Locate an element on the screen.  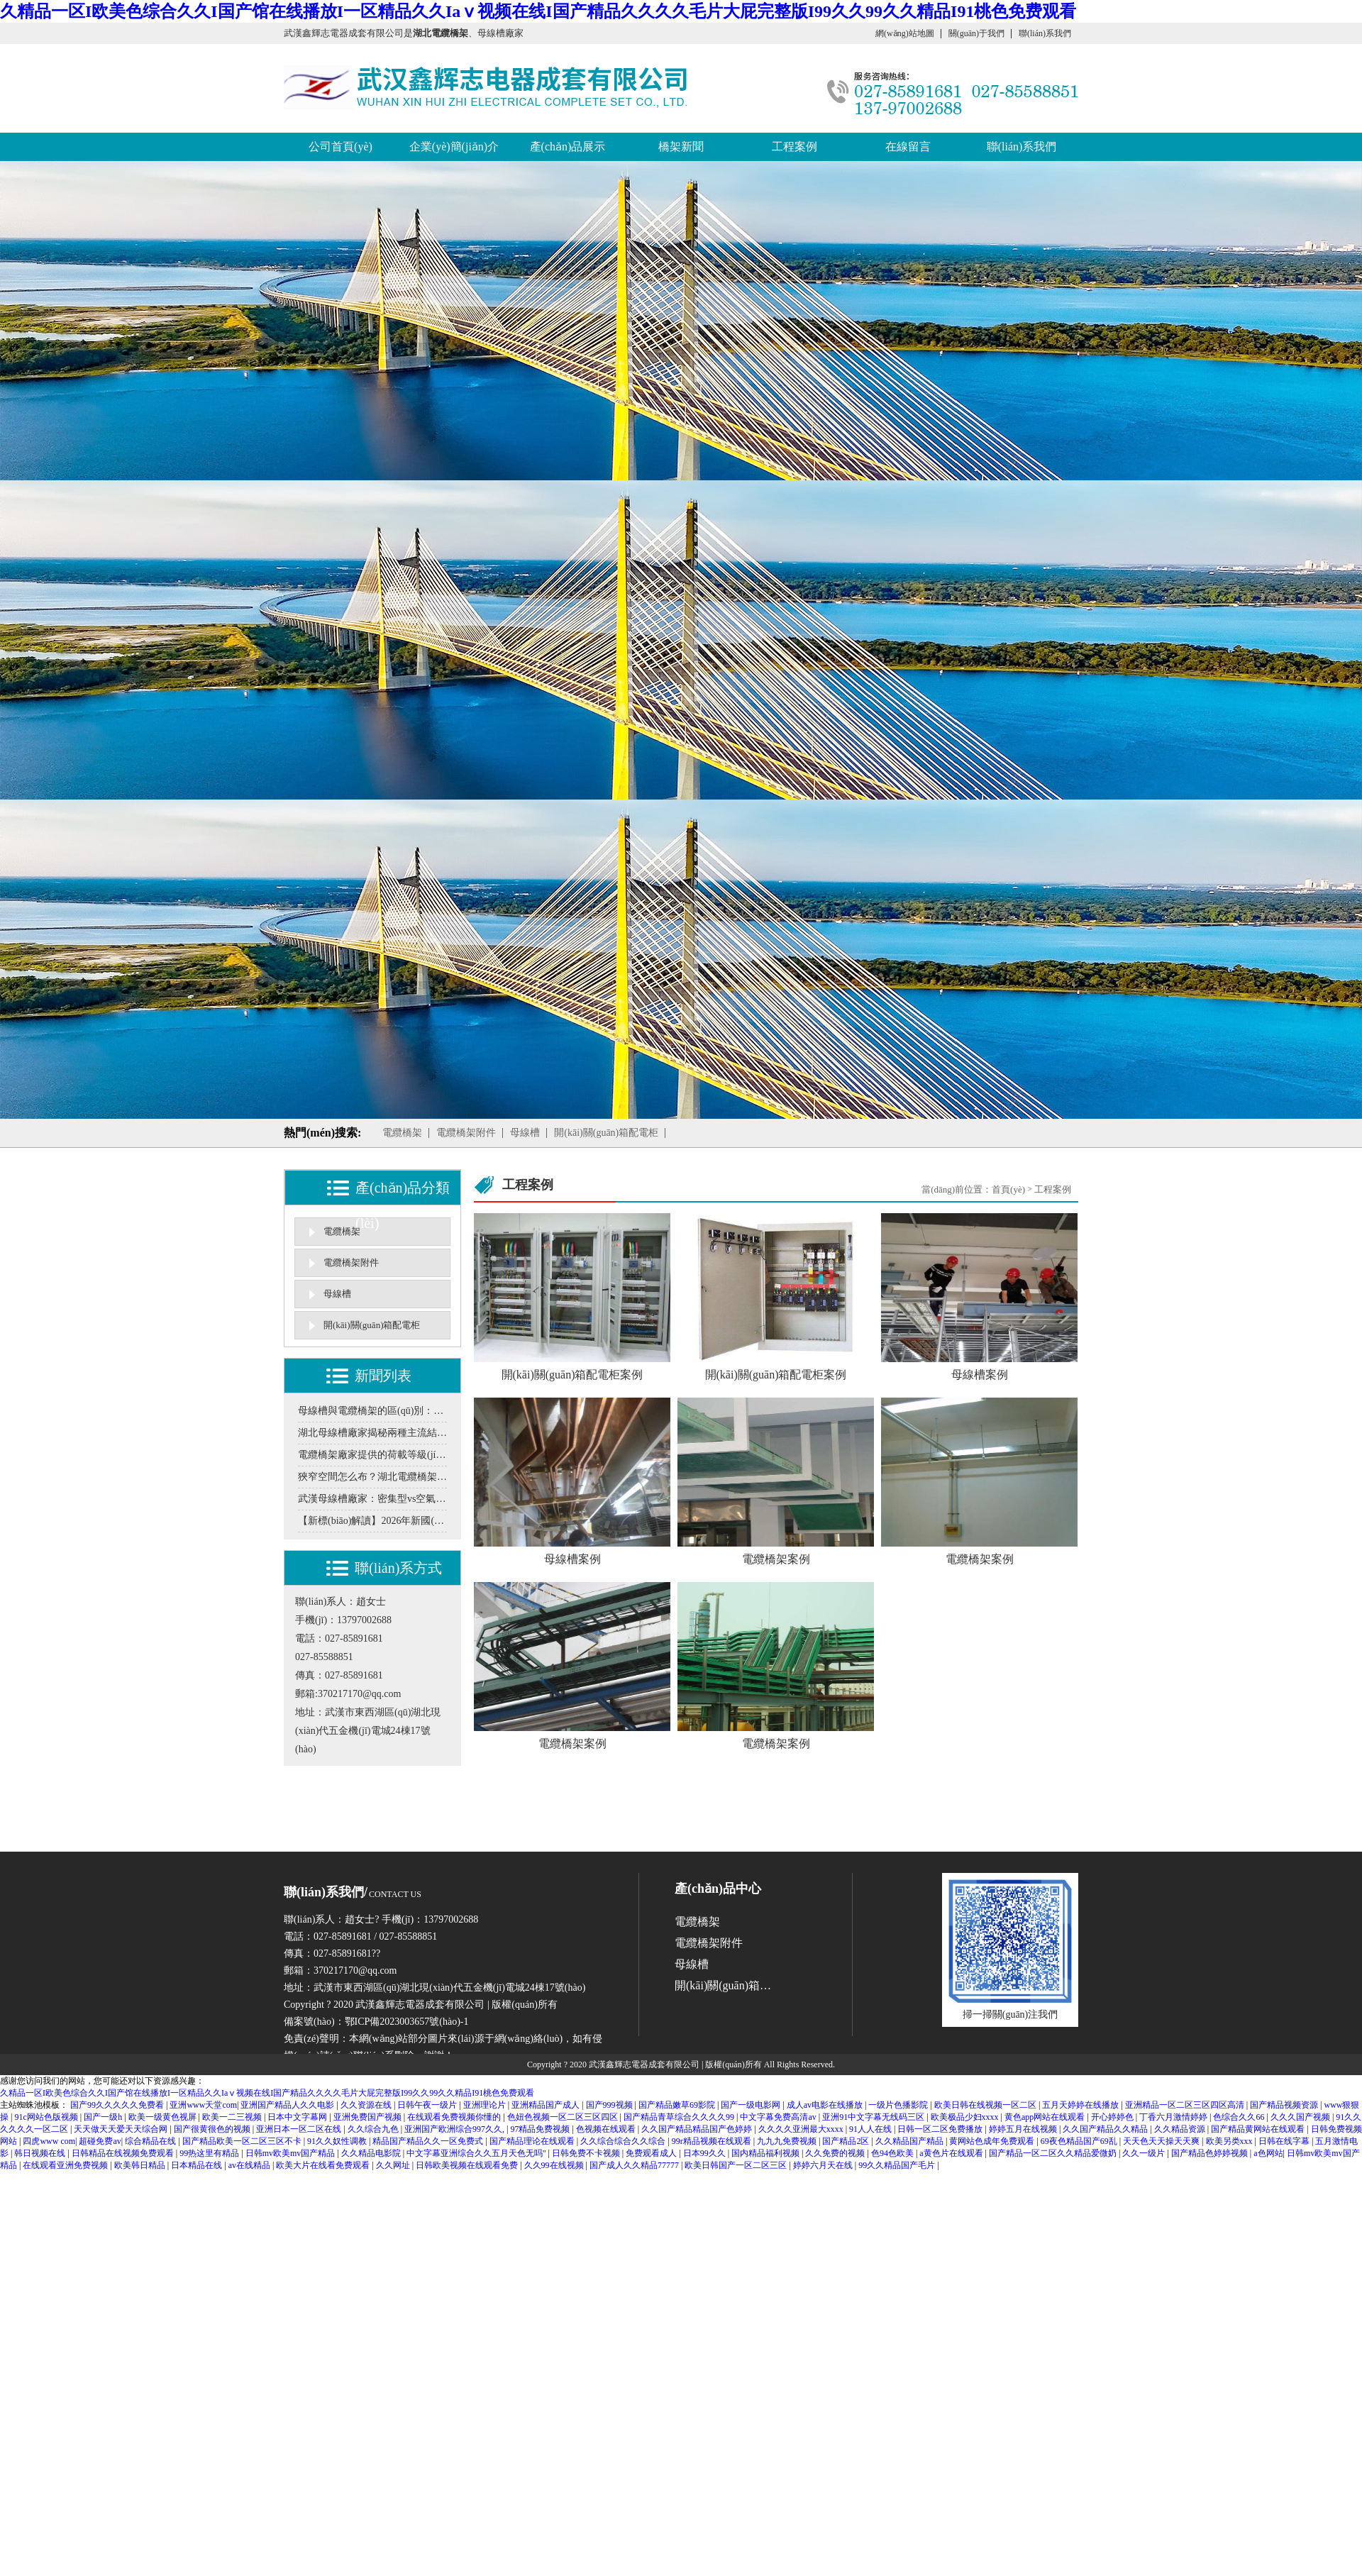
五月天婷婷在线播放 is located at coordinates (1081, 2105).